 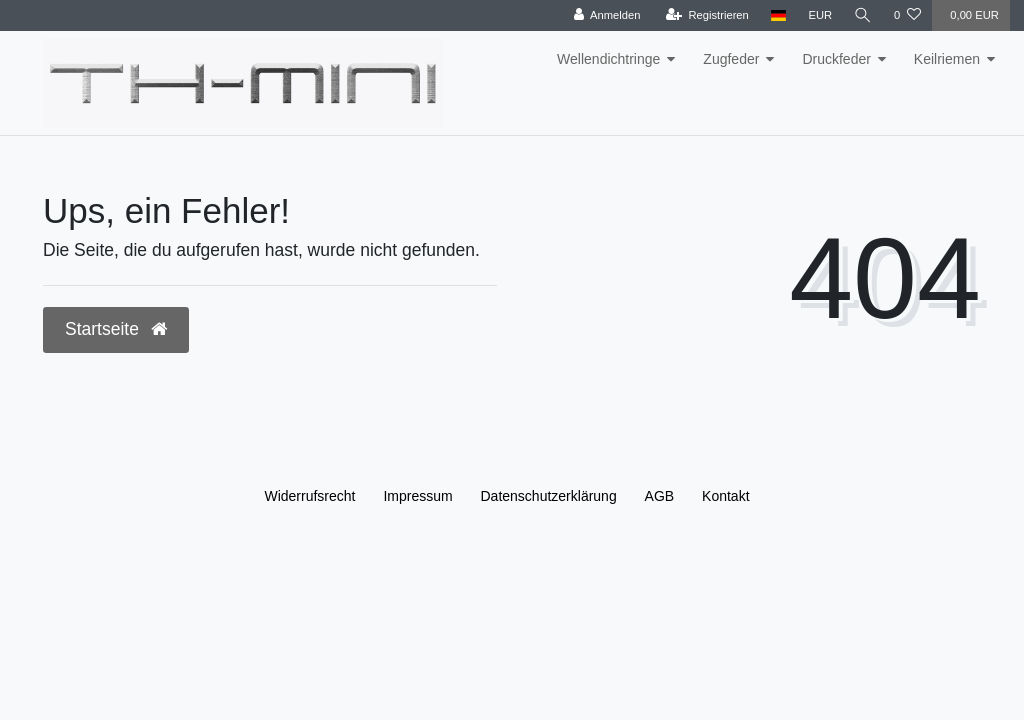 I want to click on Impressum, so click(x=417, y=496).